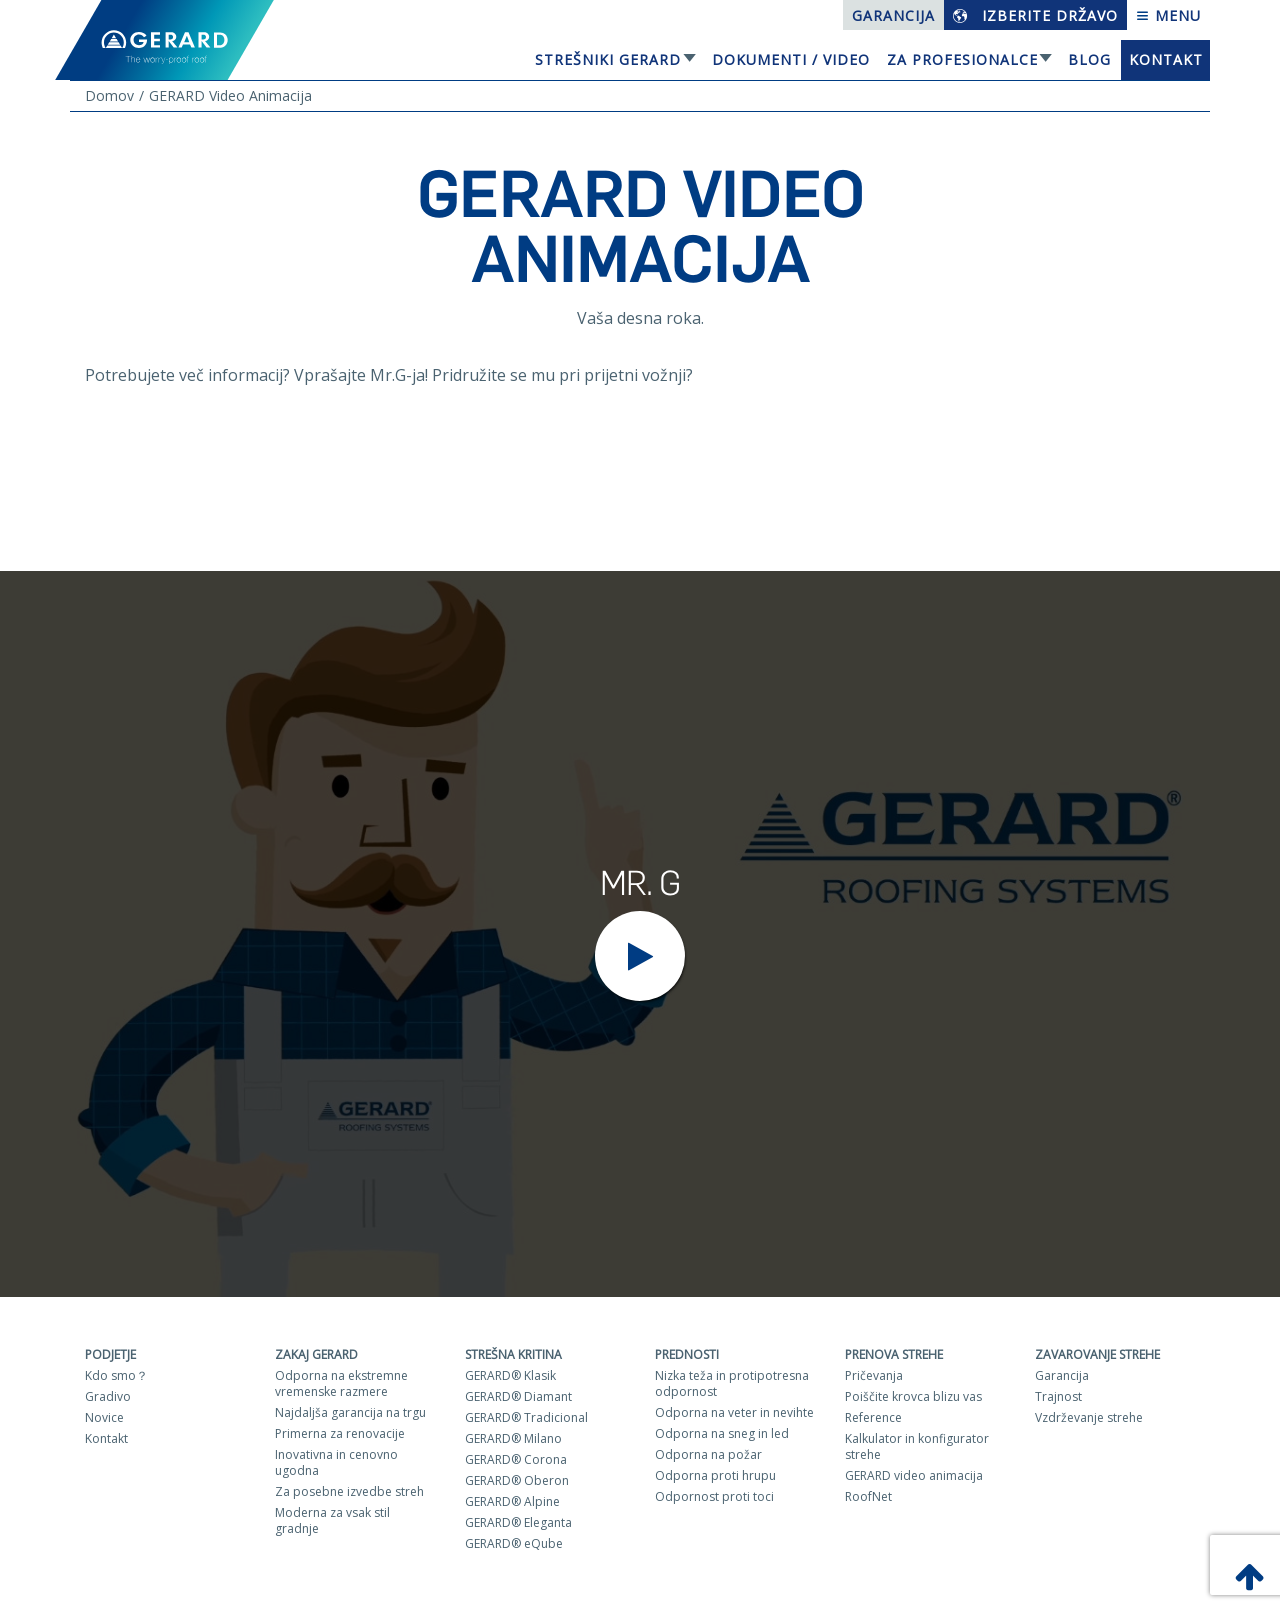  I want to click on RoofNet, so click(868, 1496).